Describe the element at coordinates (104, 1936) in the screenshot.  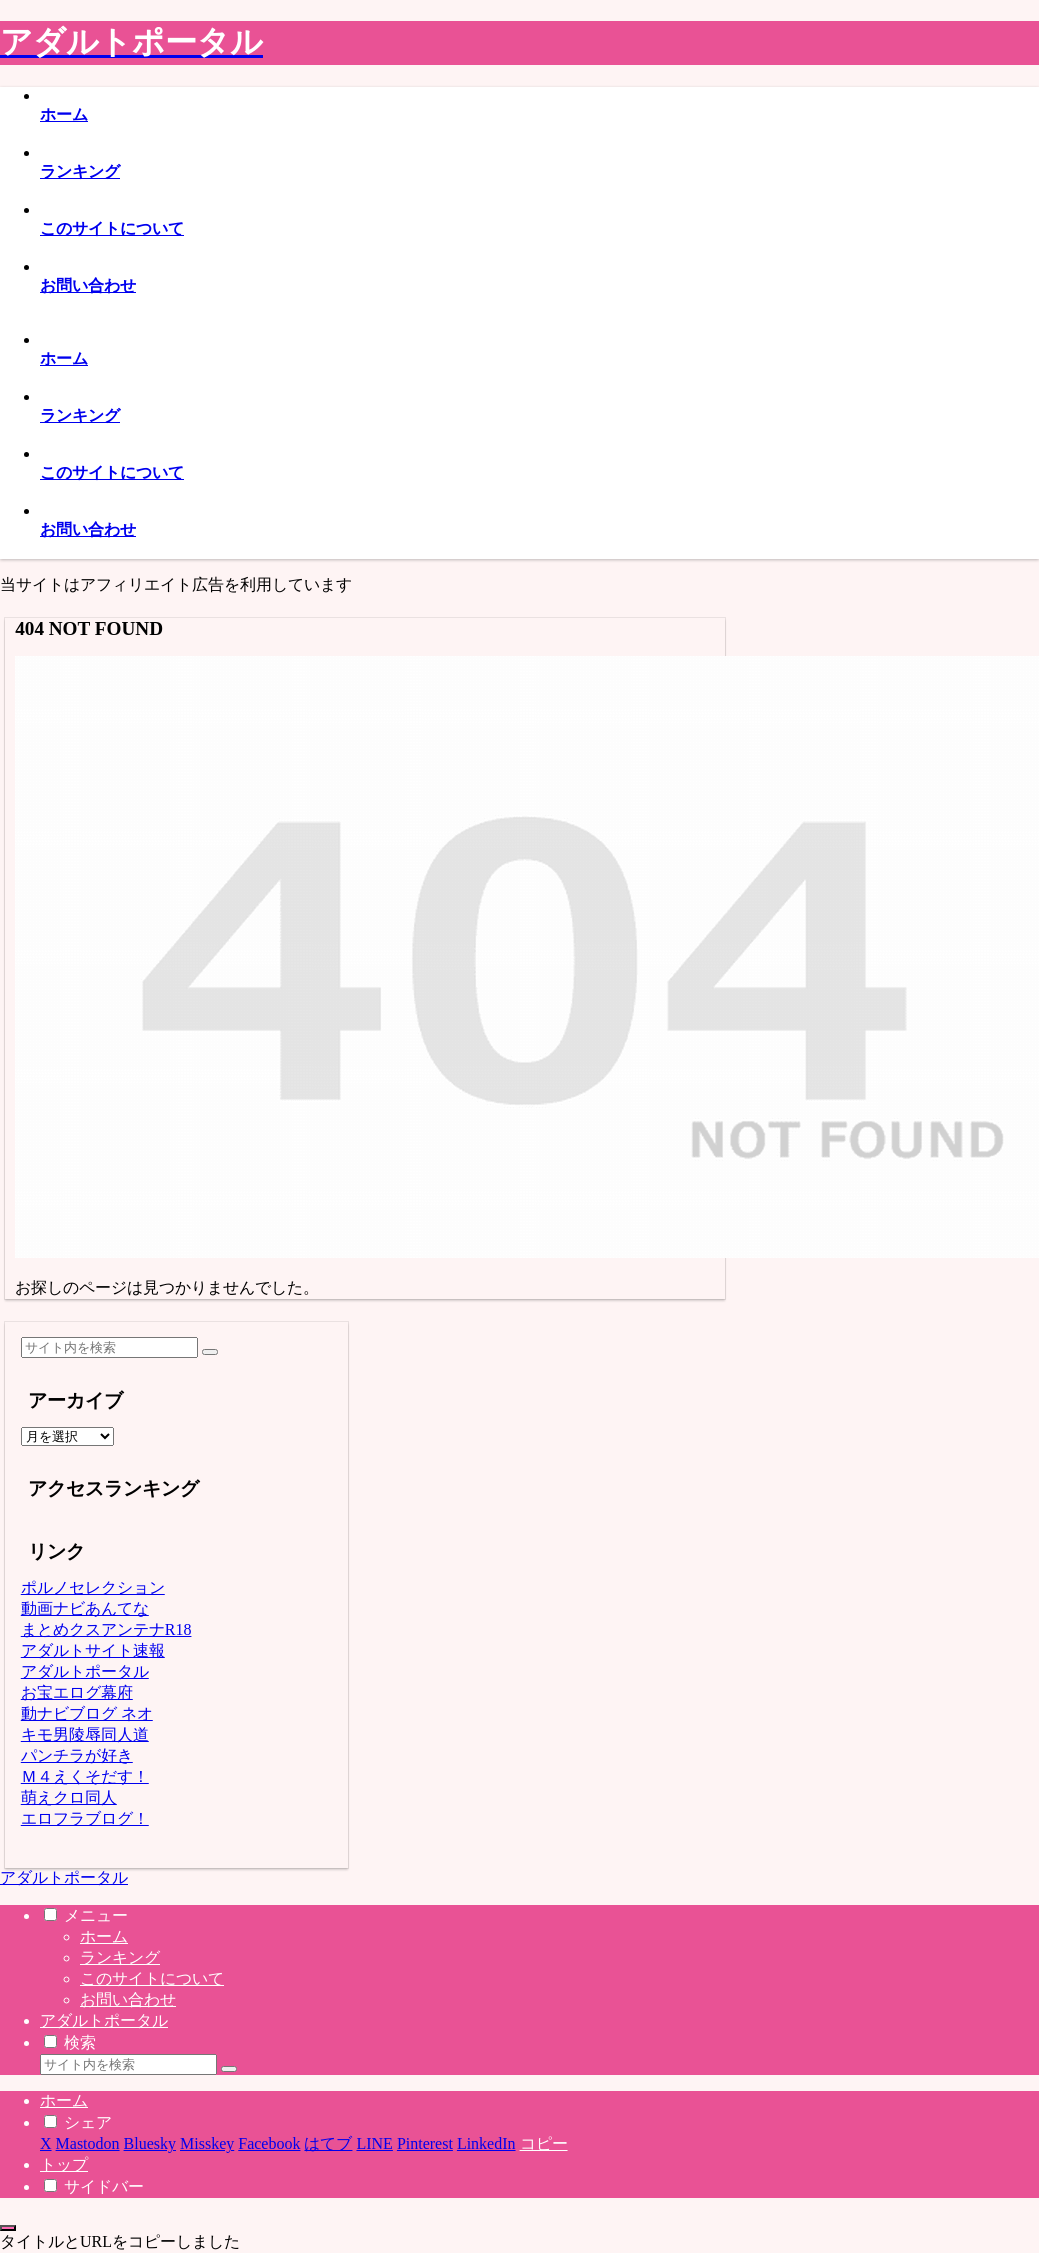
I see `ホーム` at that location.